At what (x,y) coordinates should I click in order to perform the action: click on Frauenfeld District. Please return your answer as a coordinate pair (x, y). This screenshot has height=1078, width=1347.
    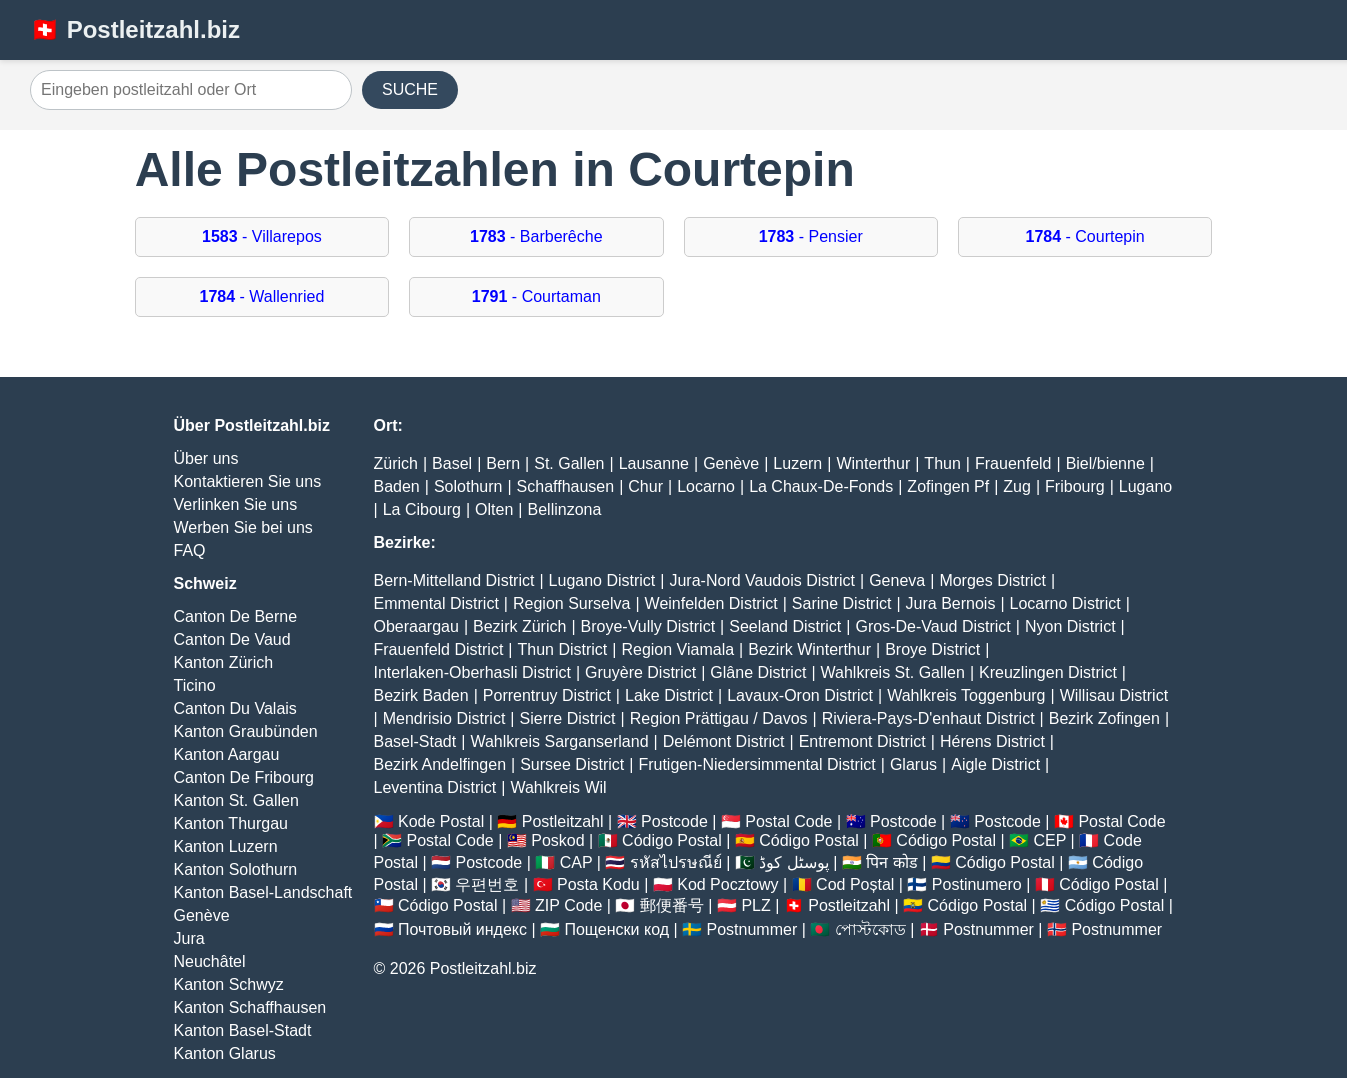
    Looking at the image, I should click on (439, 649).